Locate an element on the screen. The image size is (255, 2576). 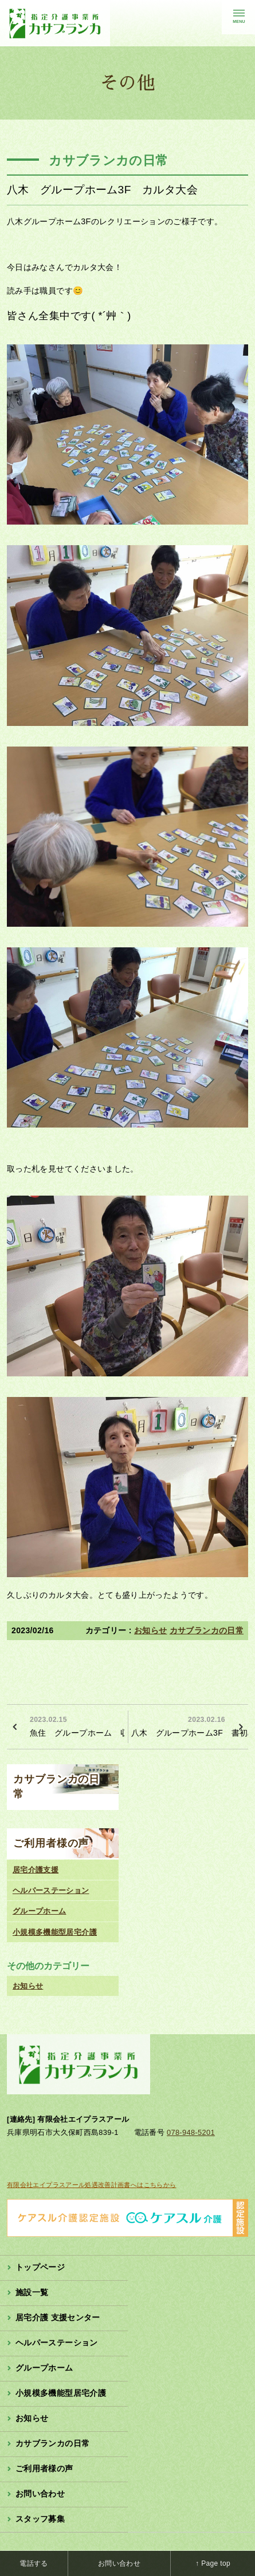
カサブランカの日常 is located at coordinates (207, 1630).